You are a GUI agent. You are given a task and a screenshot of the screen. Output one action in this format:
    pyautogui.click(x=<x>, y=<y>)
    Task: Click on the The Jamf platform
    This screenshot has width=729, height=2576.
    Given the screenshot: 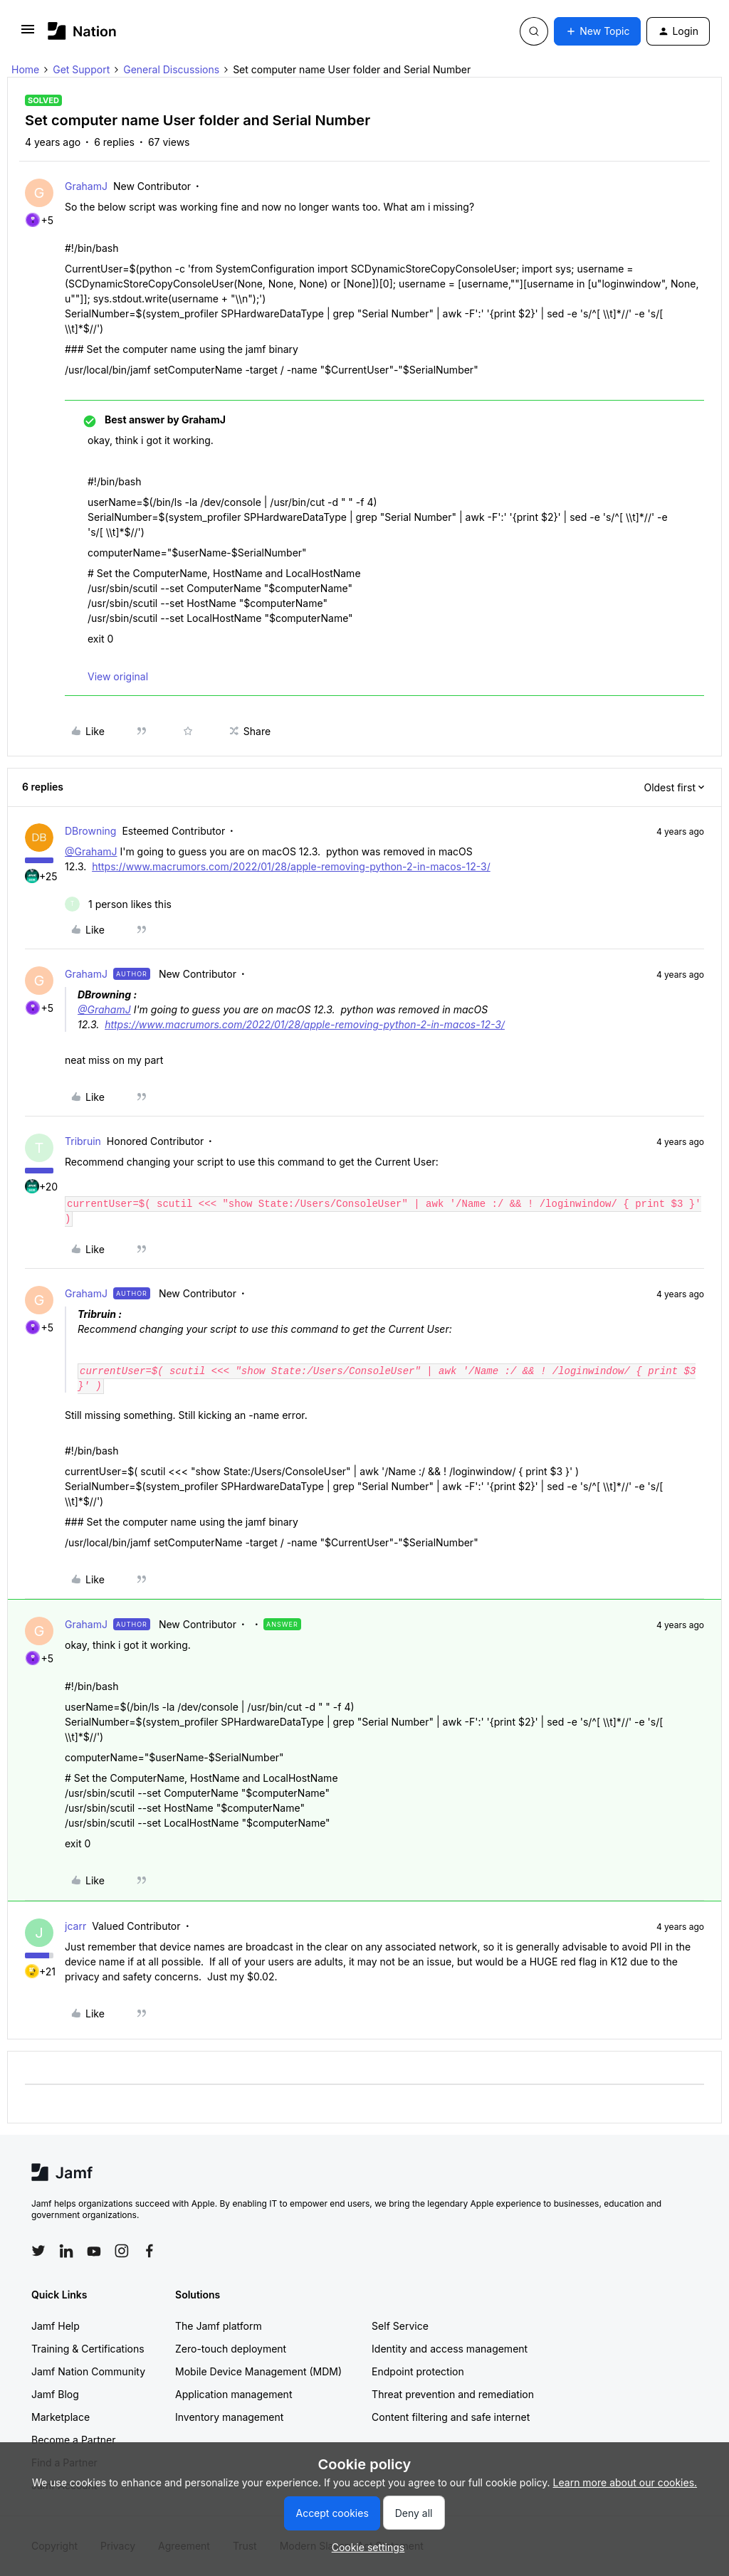 What is the action you would take?
    pyautogui.click(x=218, y=2326)
    